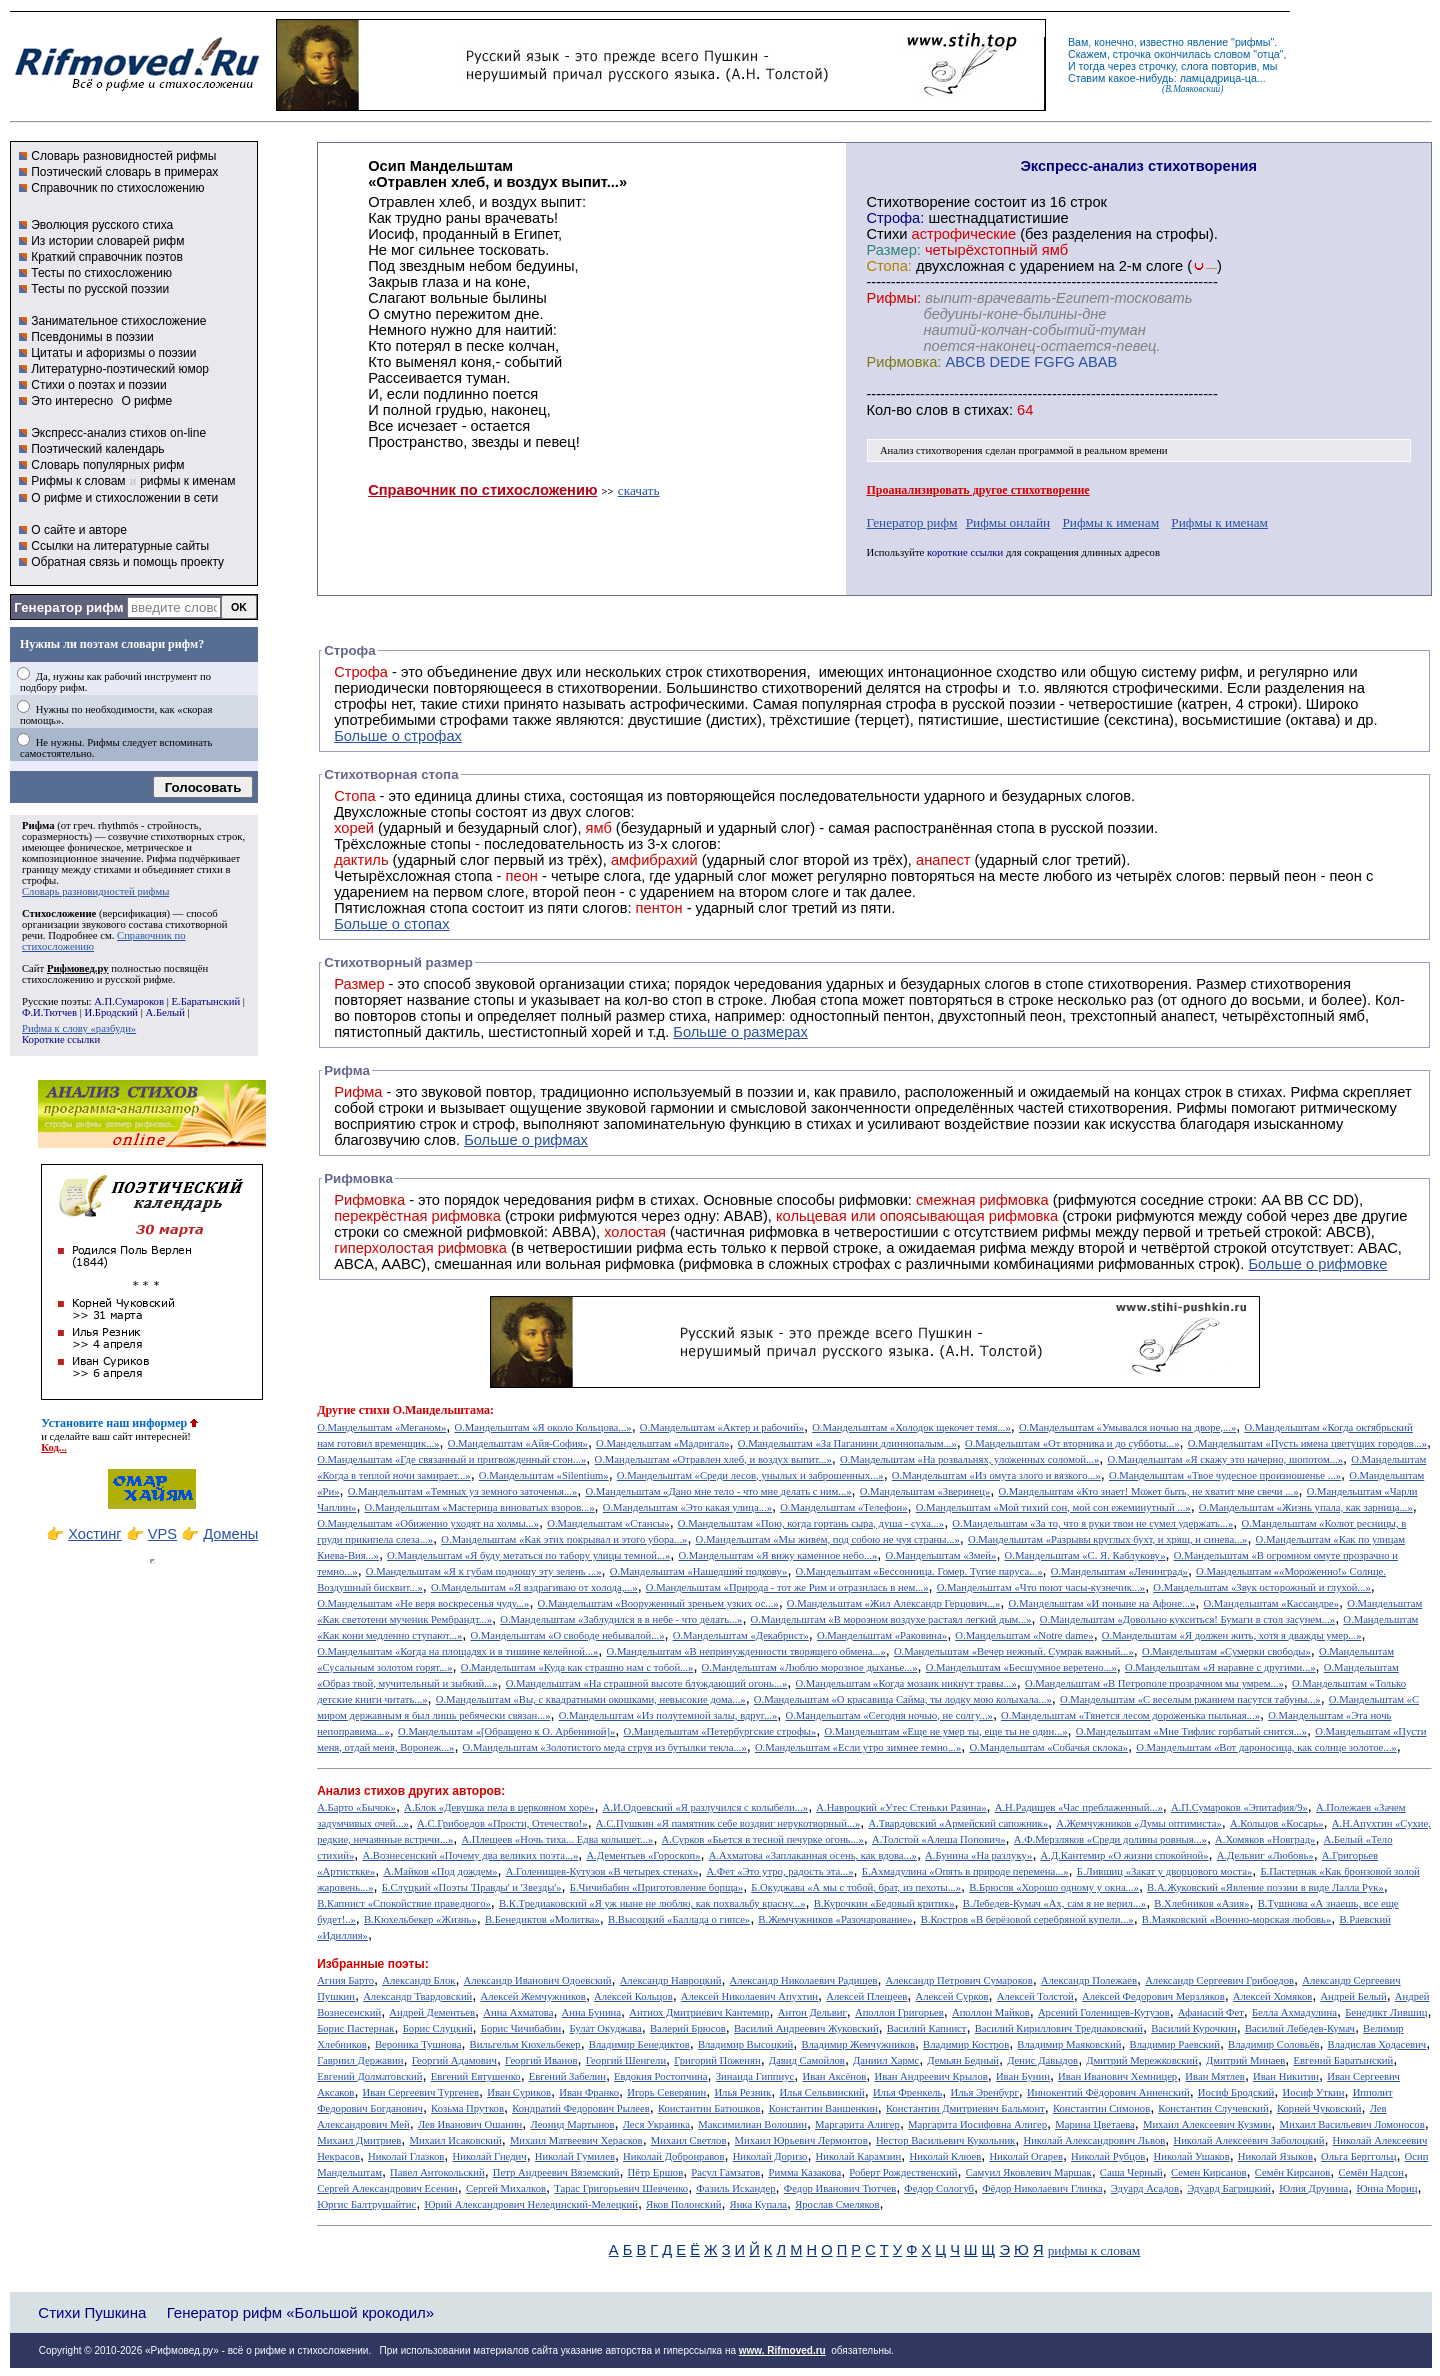  Describe the element at coordinates (476, 2076) in the screenshot. I see `Евгений Евтушенко` at that location.